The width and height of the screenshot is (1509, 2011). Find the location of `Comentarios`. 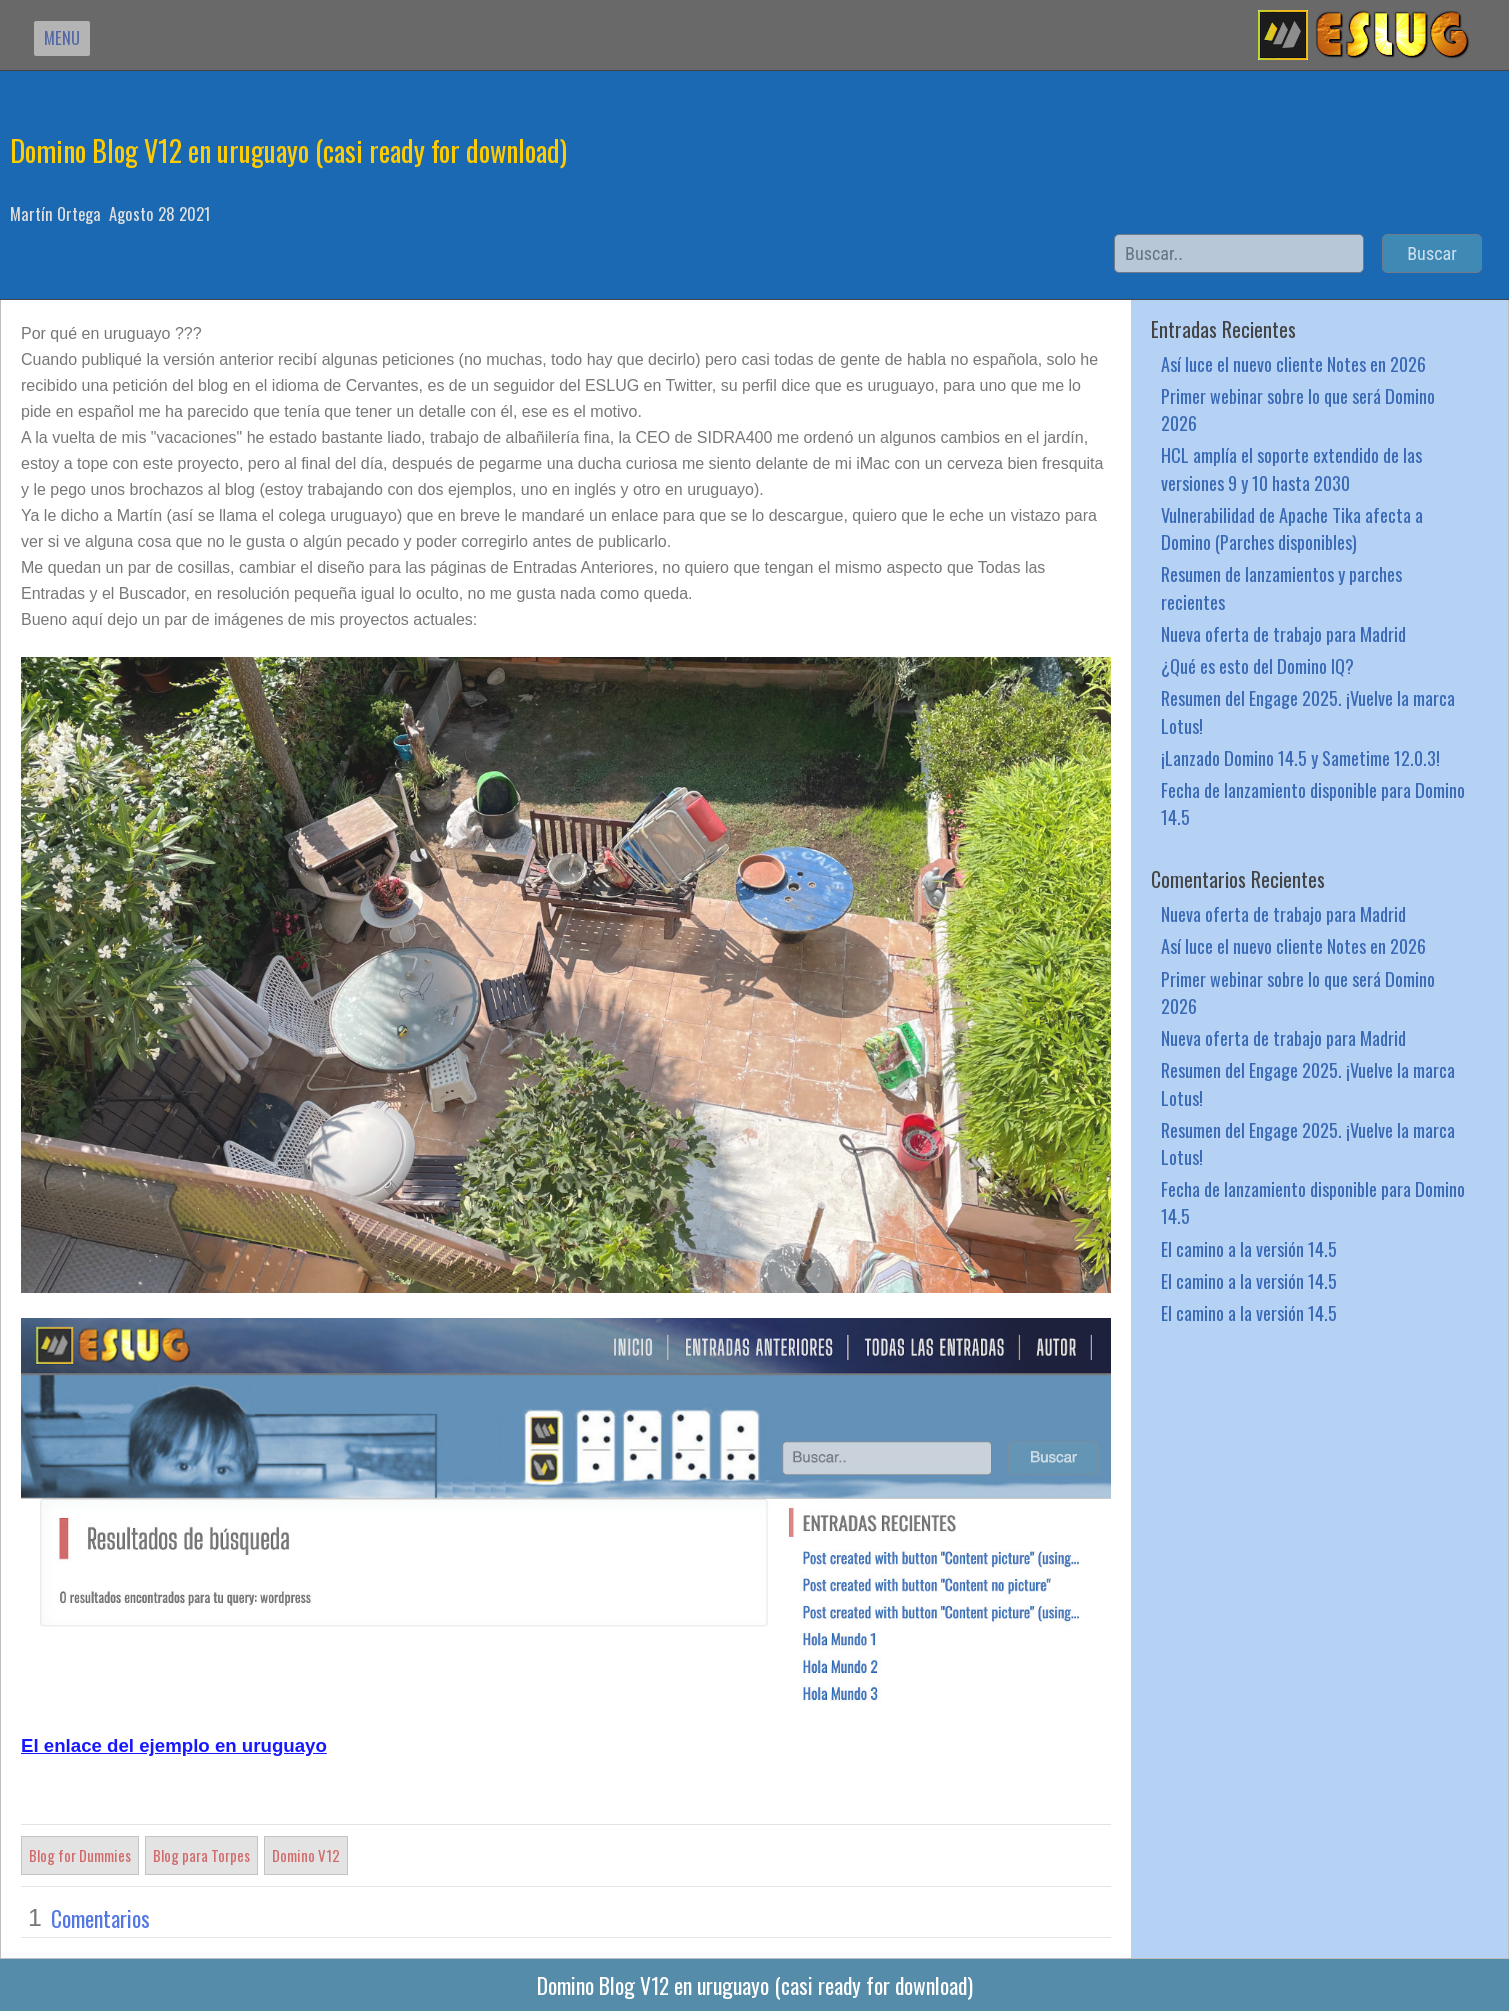

Comentarios is located at coordinates (100, 1918).